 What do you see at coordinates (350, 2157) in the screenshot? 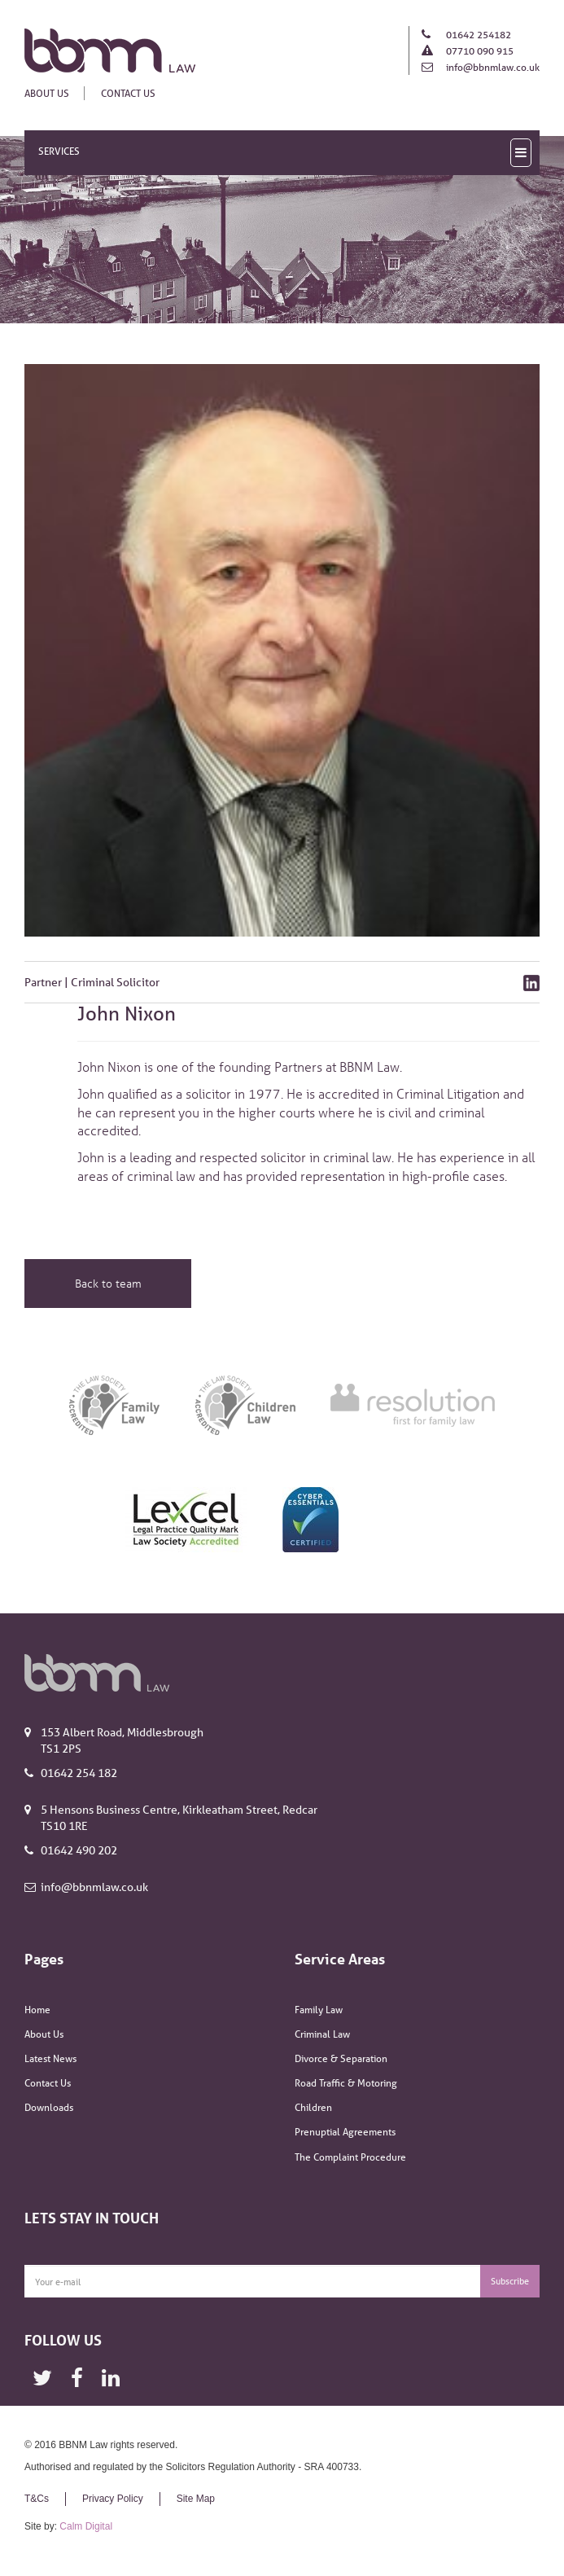
I see `The Complaint Procedure` at bounding box center [350, 2157].